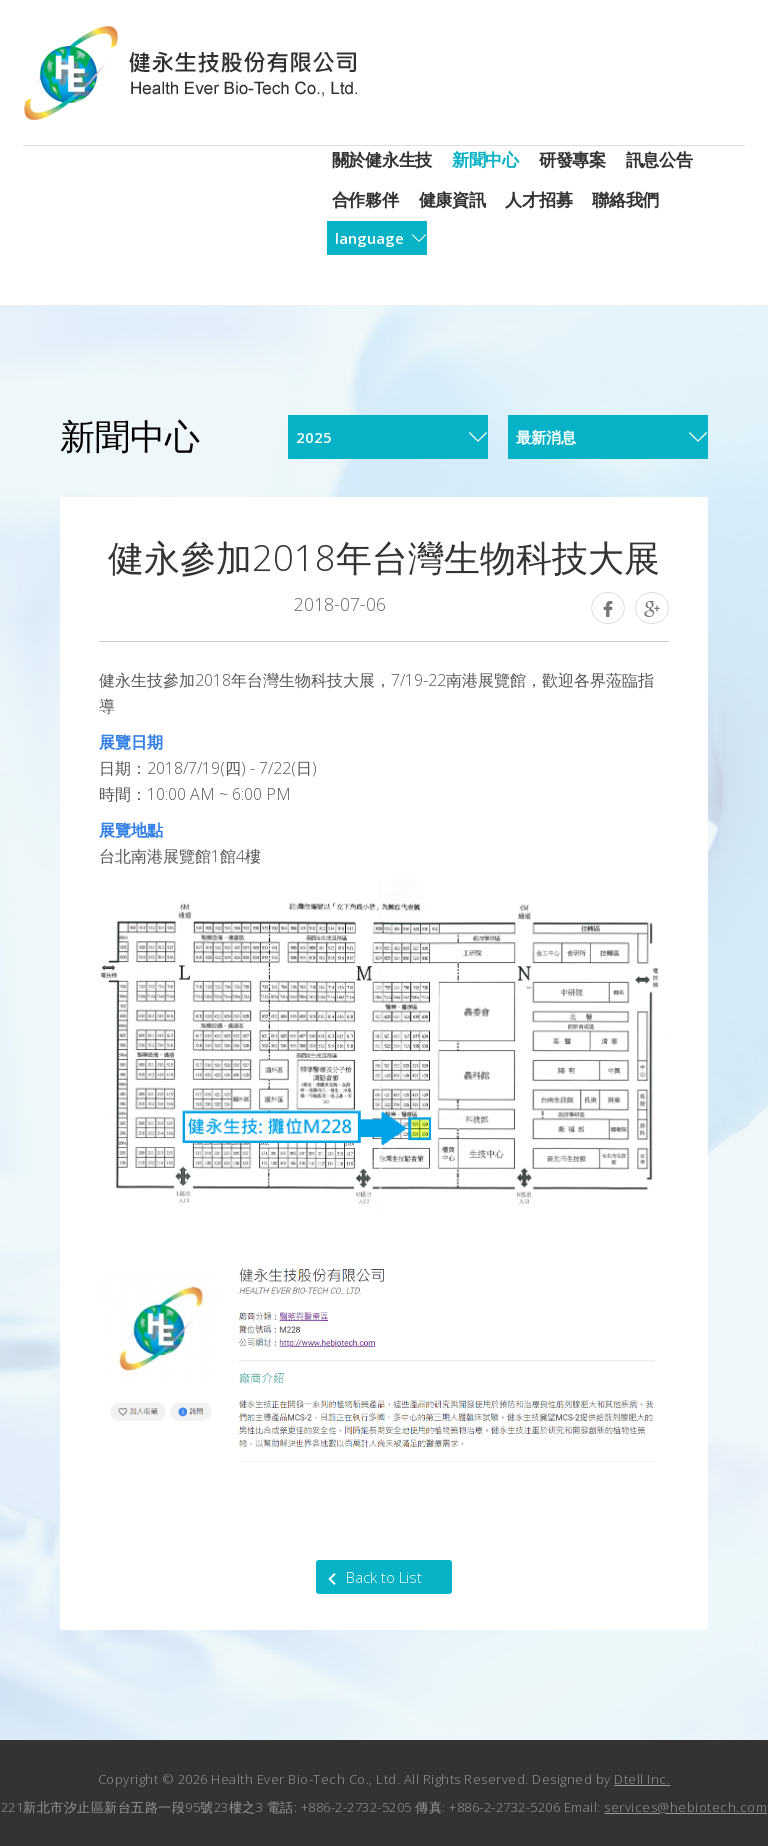 The height and width of the screenshot is (1846, 768). Describe the element at coordinates (485, 159) in the screenshot. I see `新聞中心` at that location.